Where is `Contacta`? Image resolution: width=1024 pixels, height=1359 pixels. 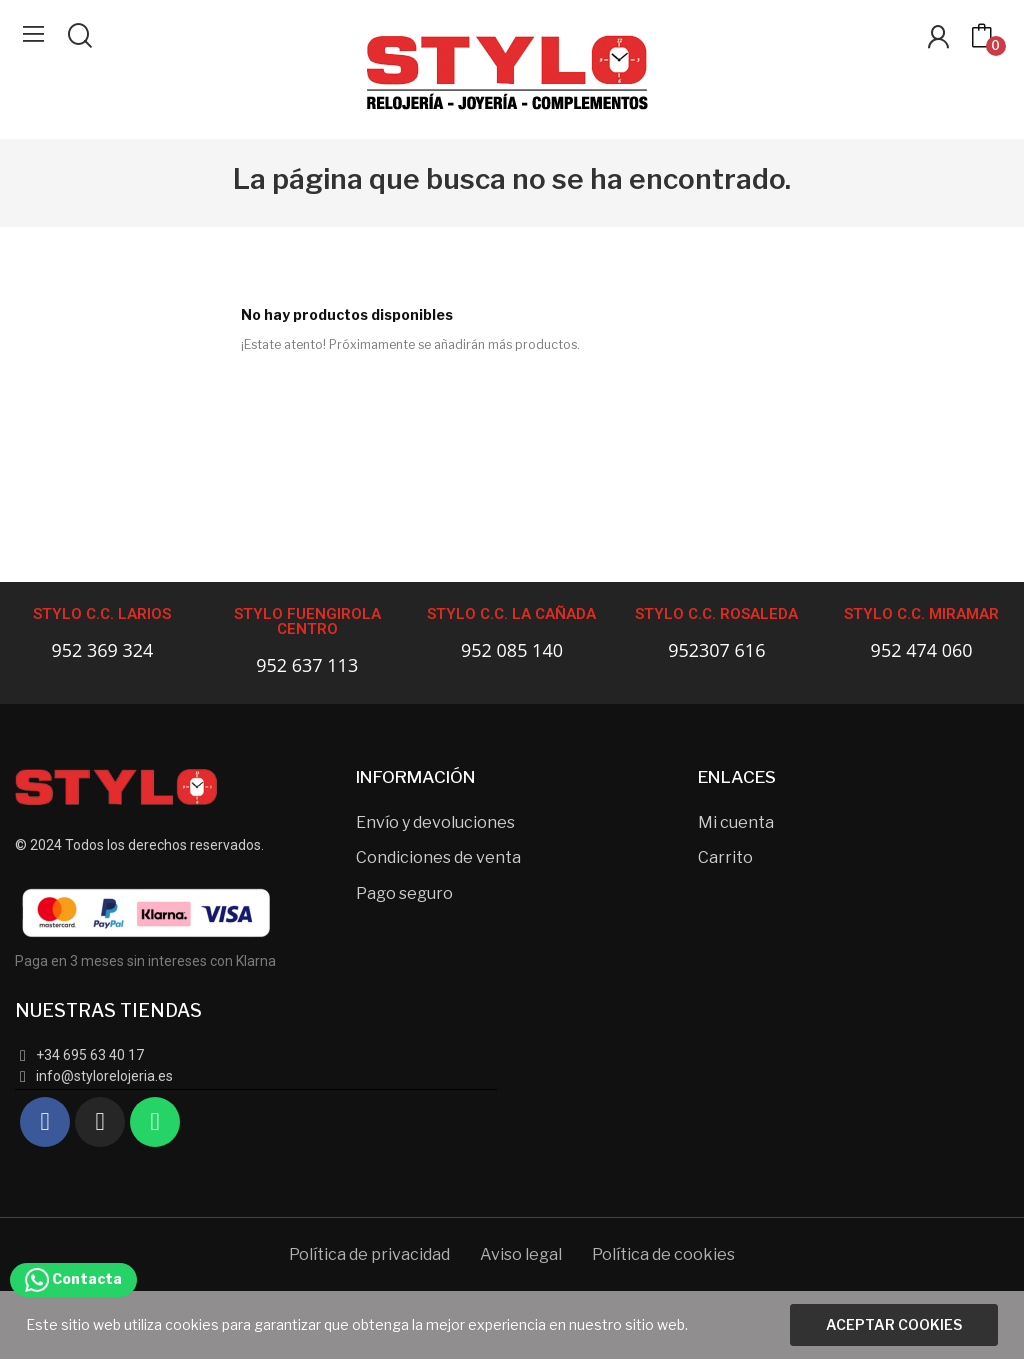
Contacta is located at coordinates (73, 1278).